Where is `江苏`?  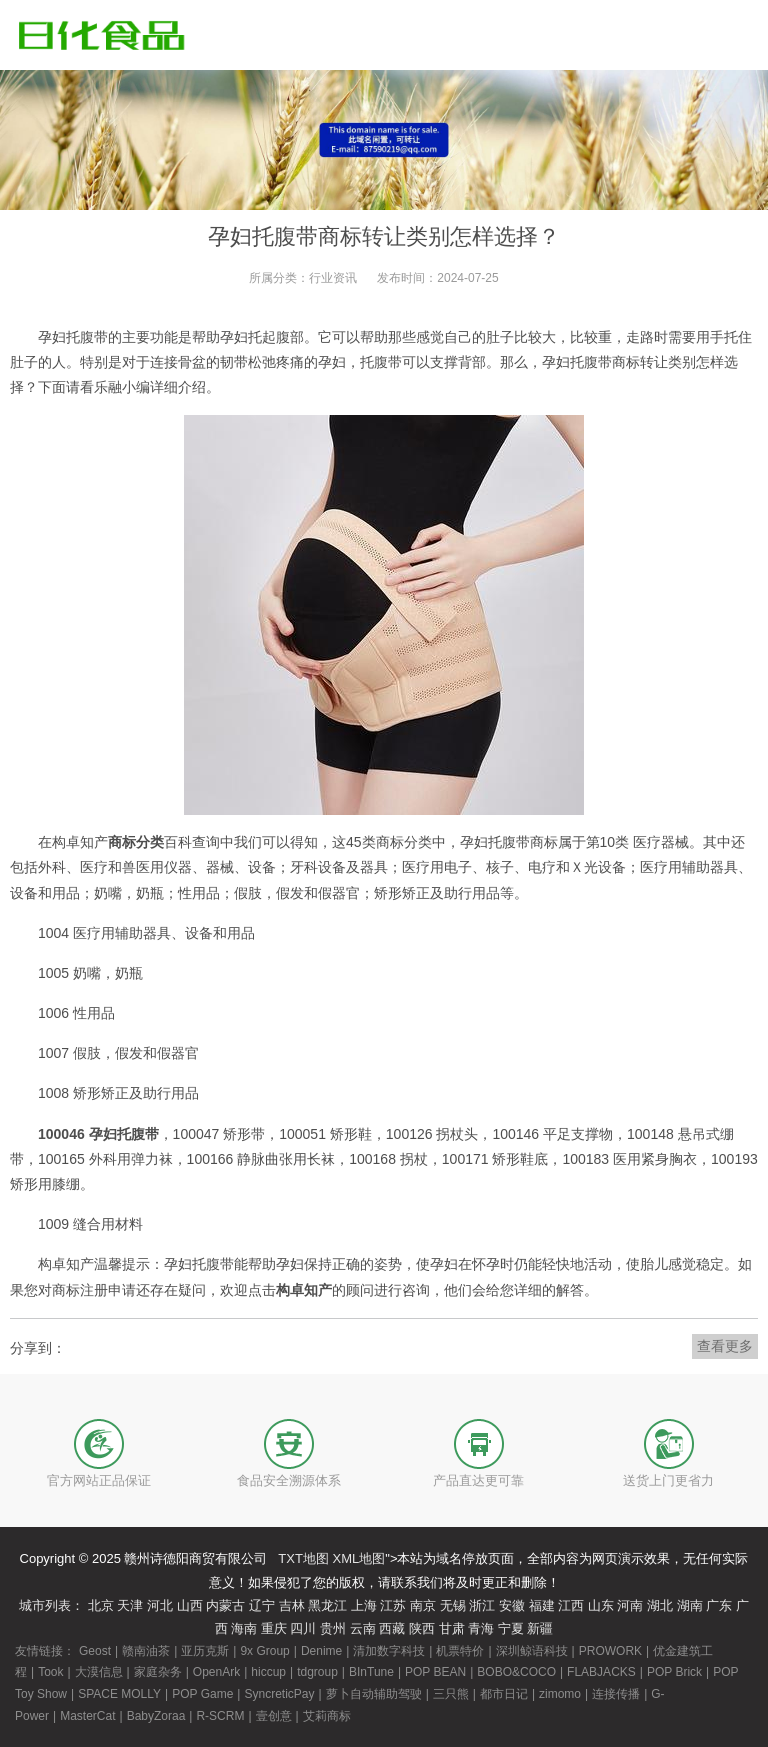 江苏 is located at coordinates (393, 1605).